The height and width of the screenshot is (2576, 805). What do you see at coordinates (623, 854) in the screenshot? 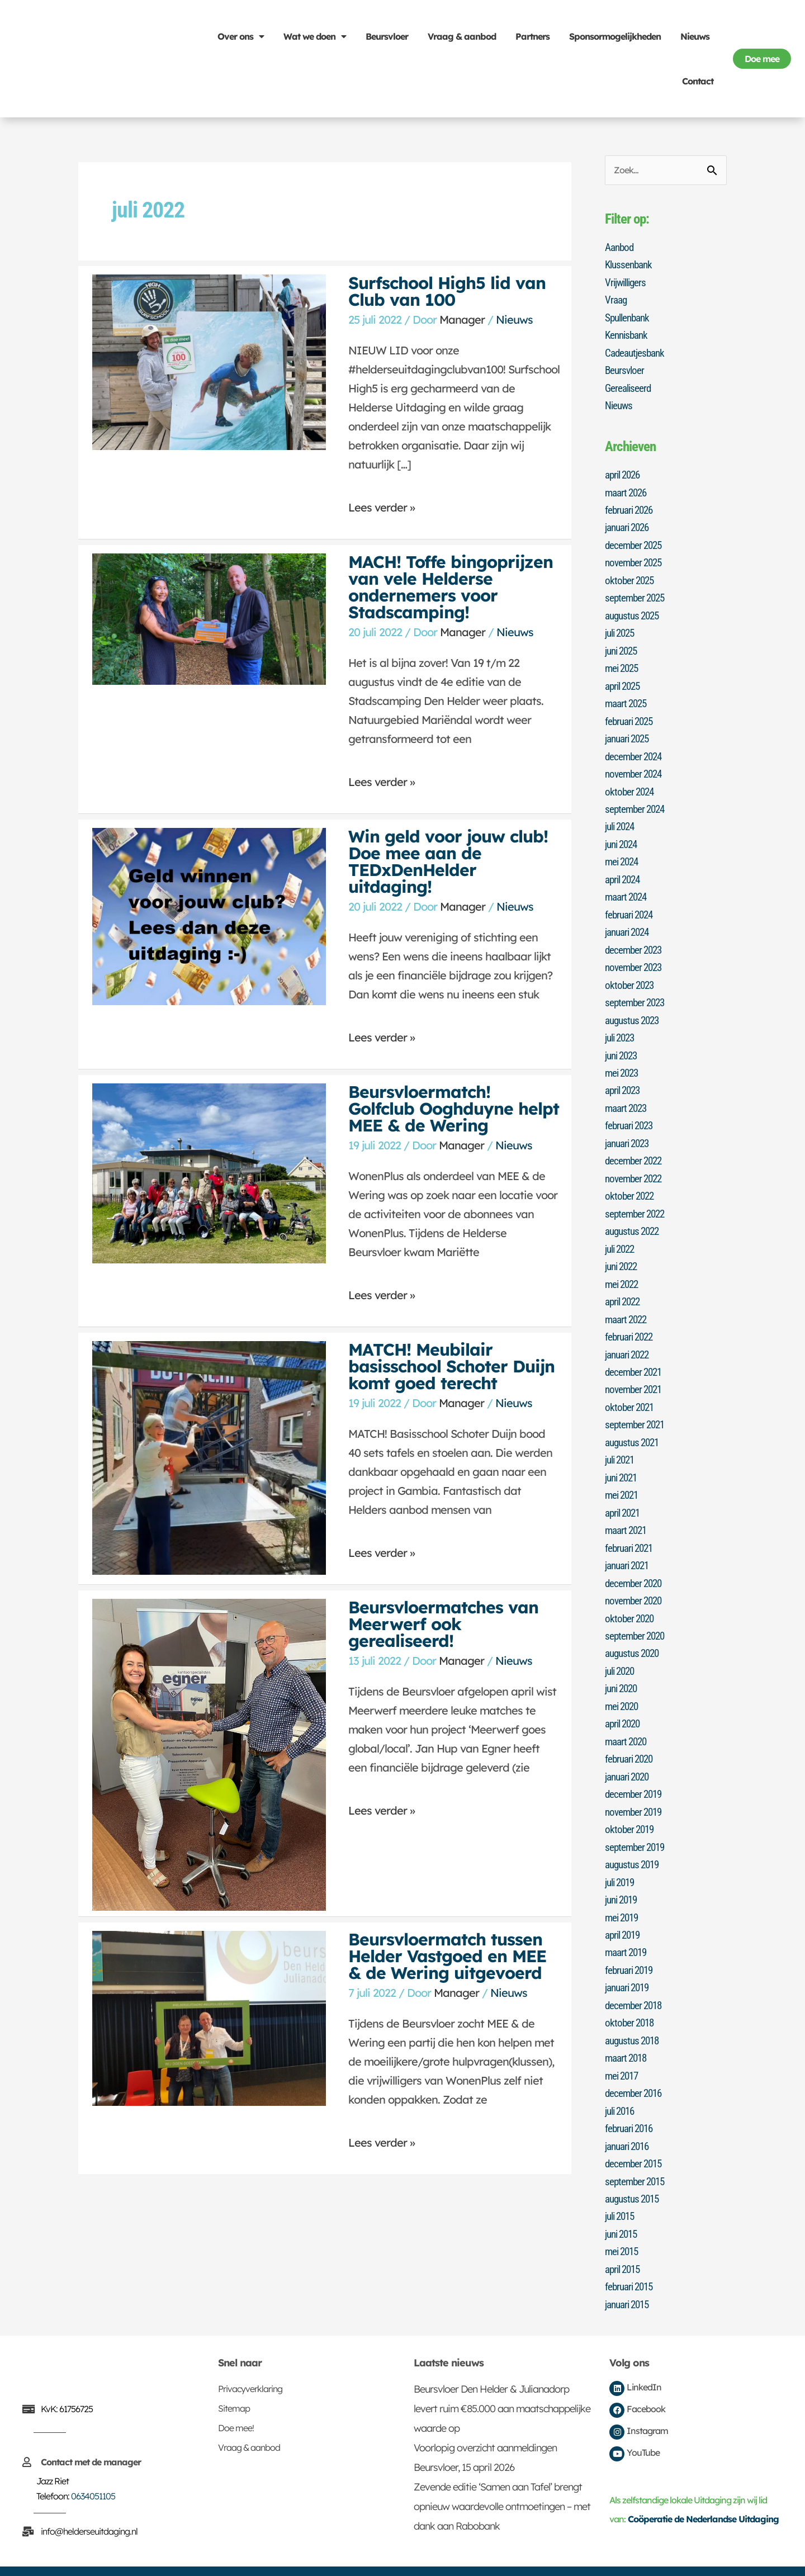
I see `mei 2024` at bounding box center [623, 854].